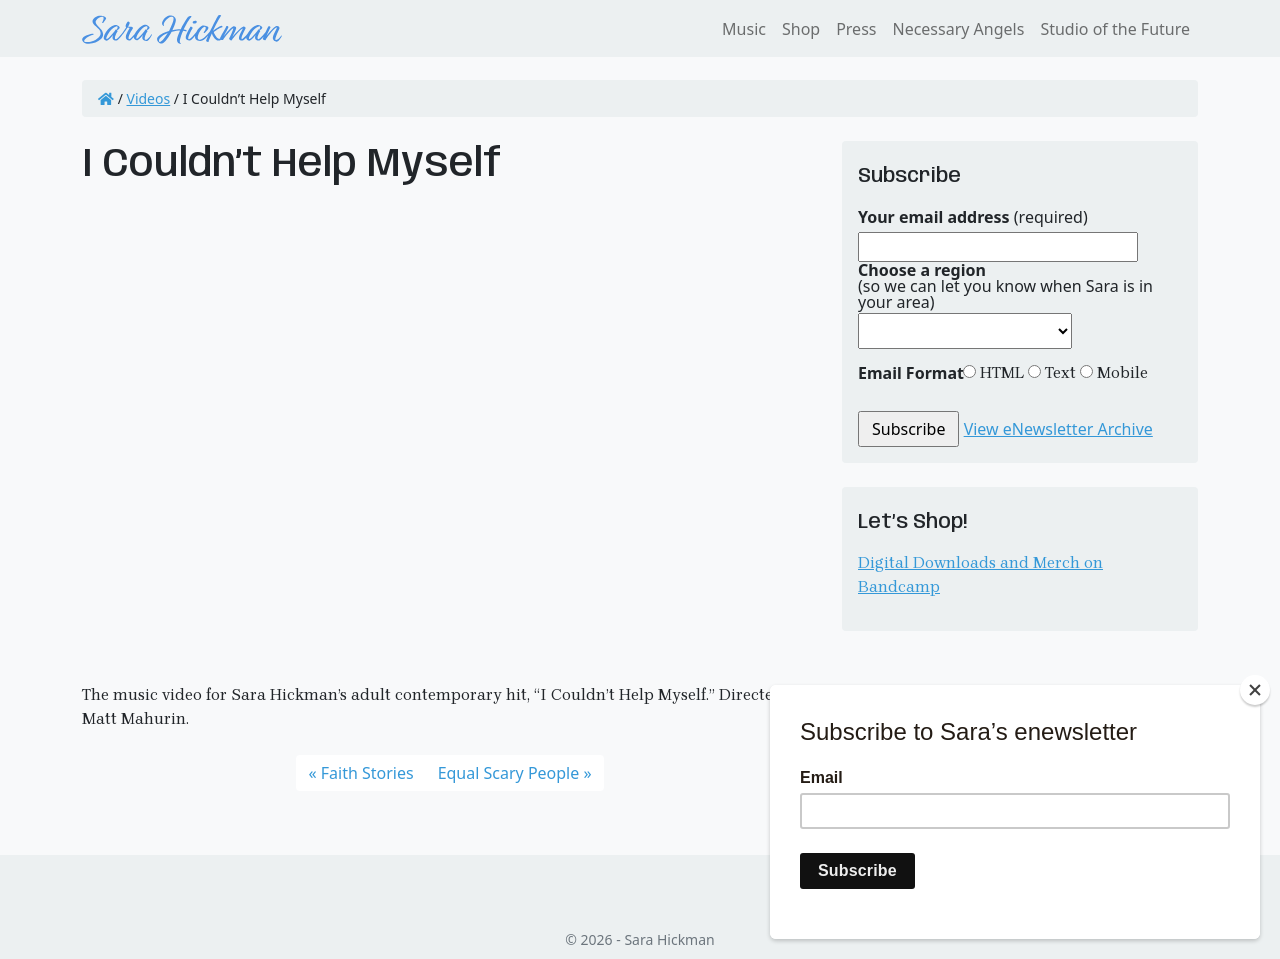  Describe the element at coordinates (1255, 690) in the screenshot. I see `[Close]` at that location.